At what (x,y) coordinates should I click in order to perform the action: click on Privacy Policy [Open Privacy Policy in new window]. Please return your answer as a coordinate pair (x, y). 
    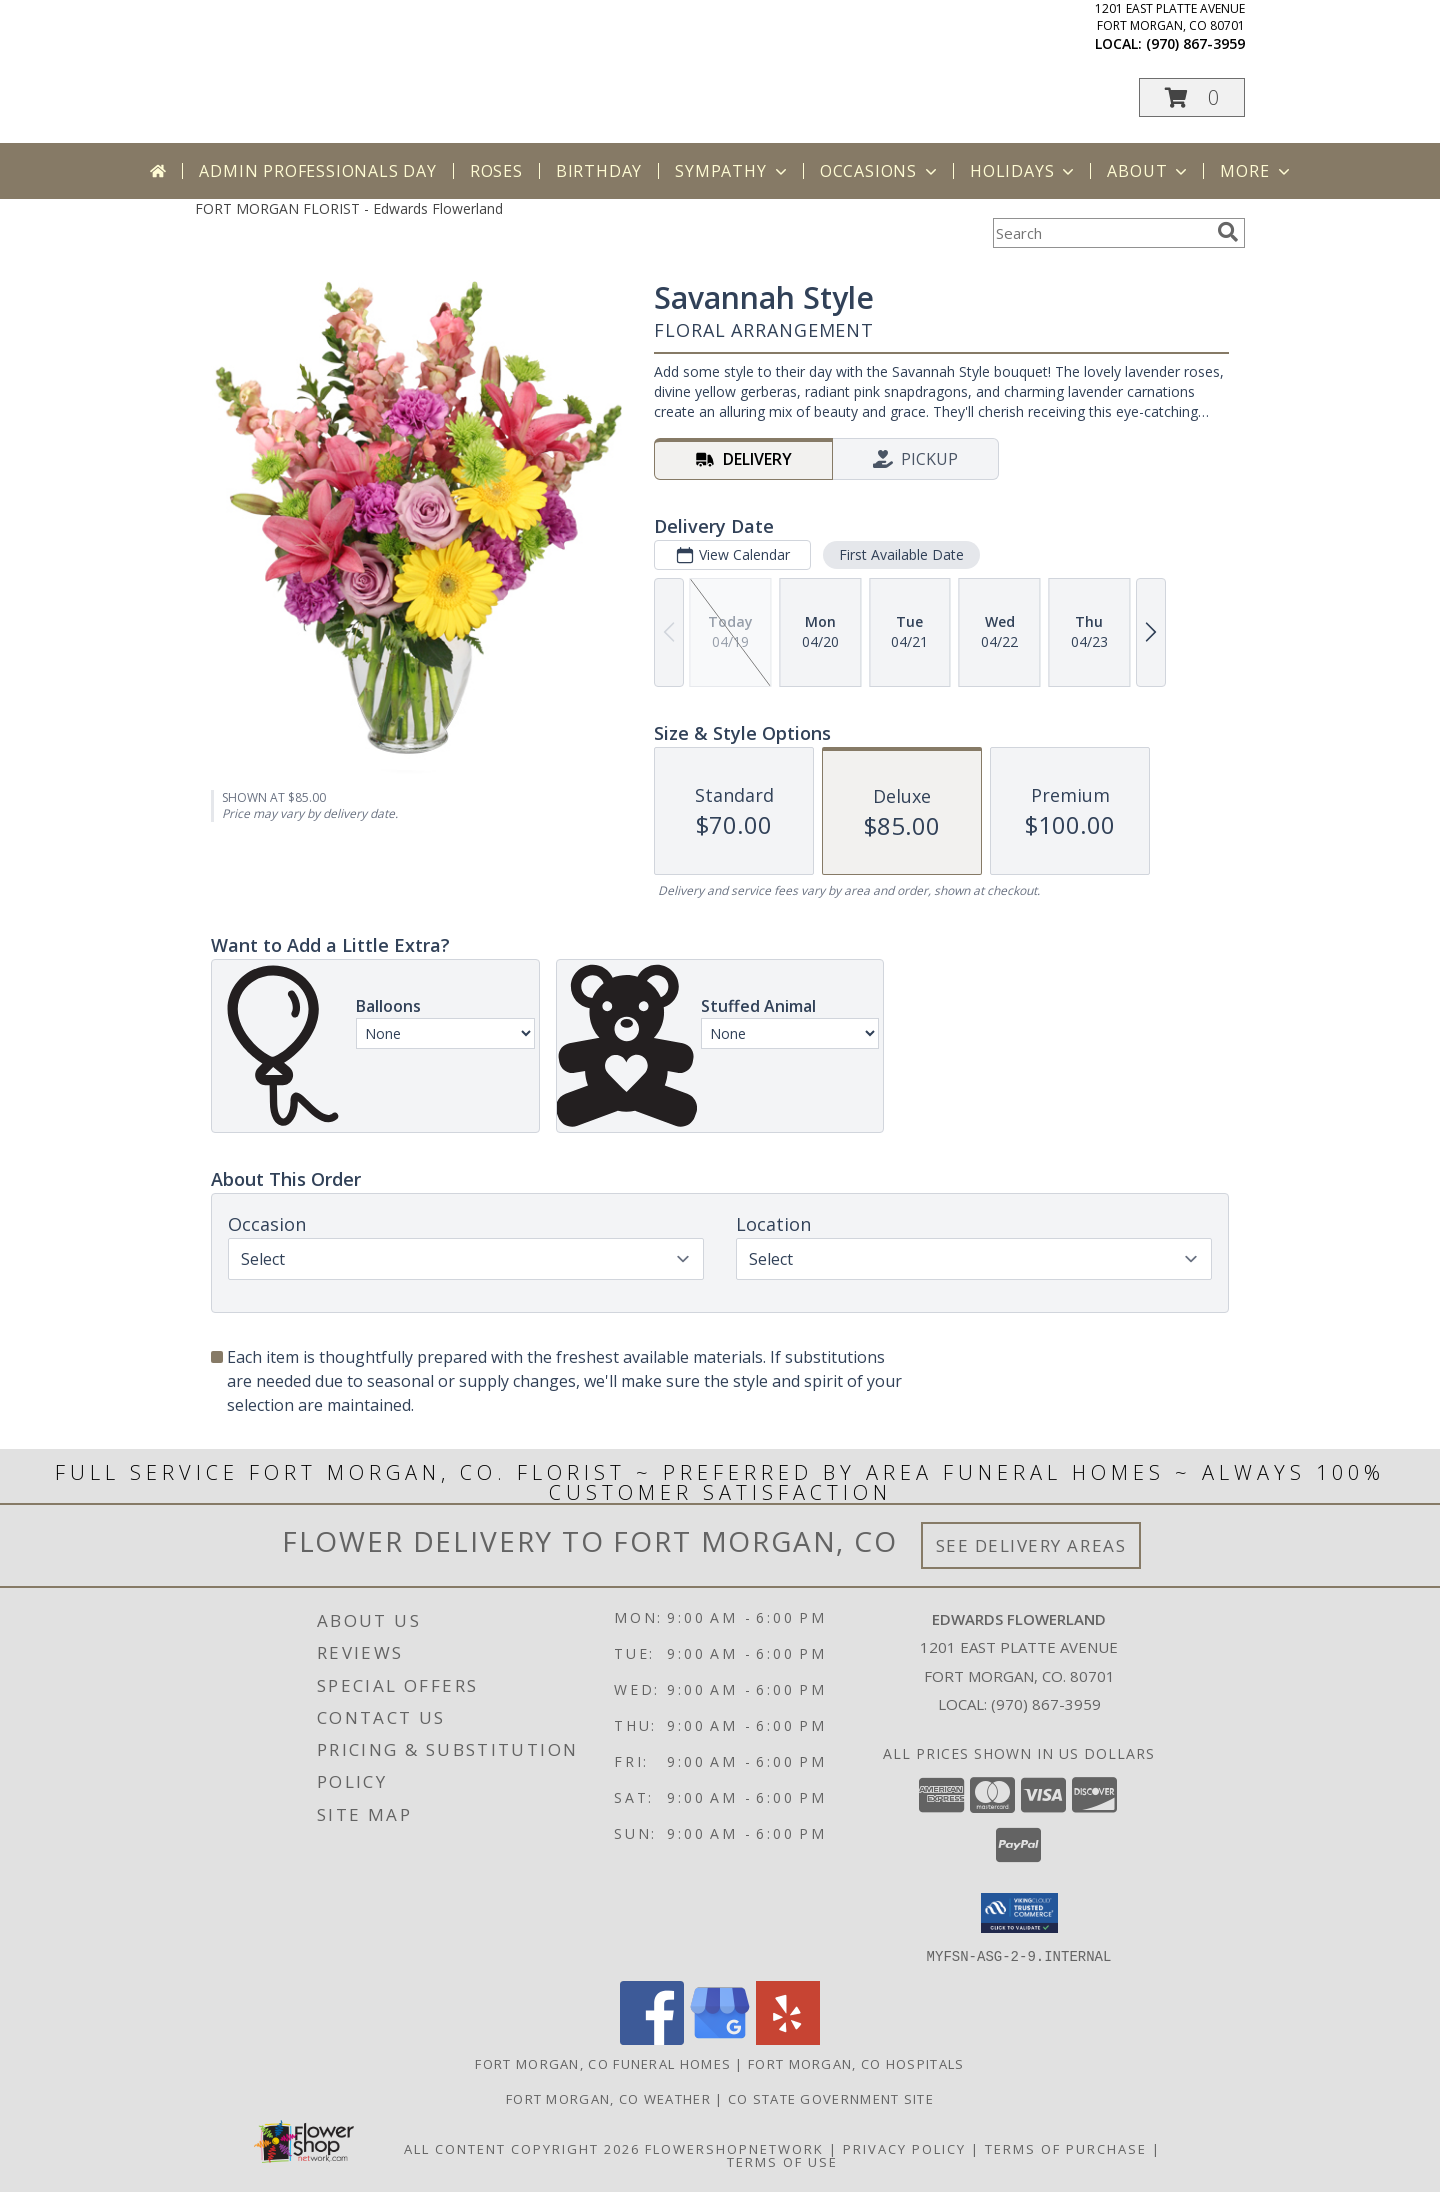
    Looking at the image, I should click on (904, 2148).